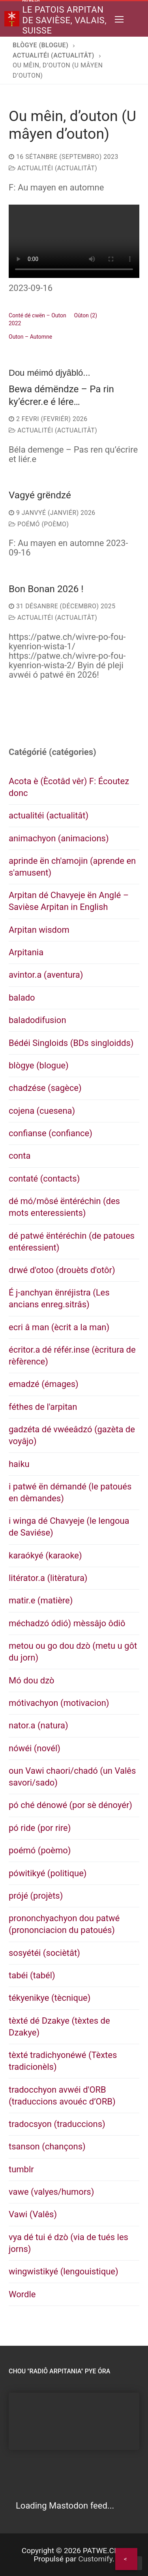 This screenshot has width=148, height=2576. I want to click on nówéi (novél), so click(34, 1748).